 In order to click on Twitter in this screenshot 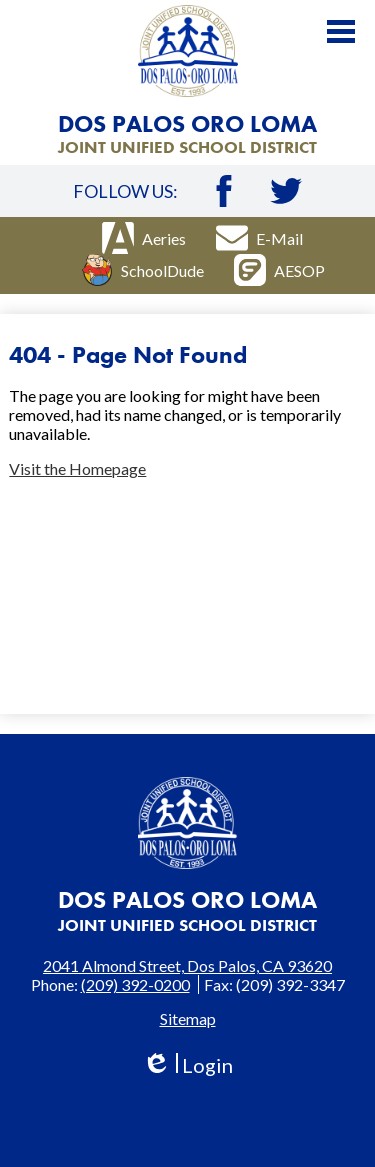, I will do `click(286, 191)`.